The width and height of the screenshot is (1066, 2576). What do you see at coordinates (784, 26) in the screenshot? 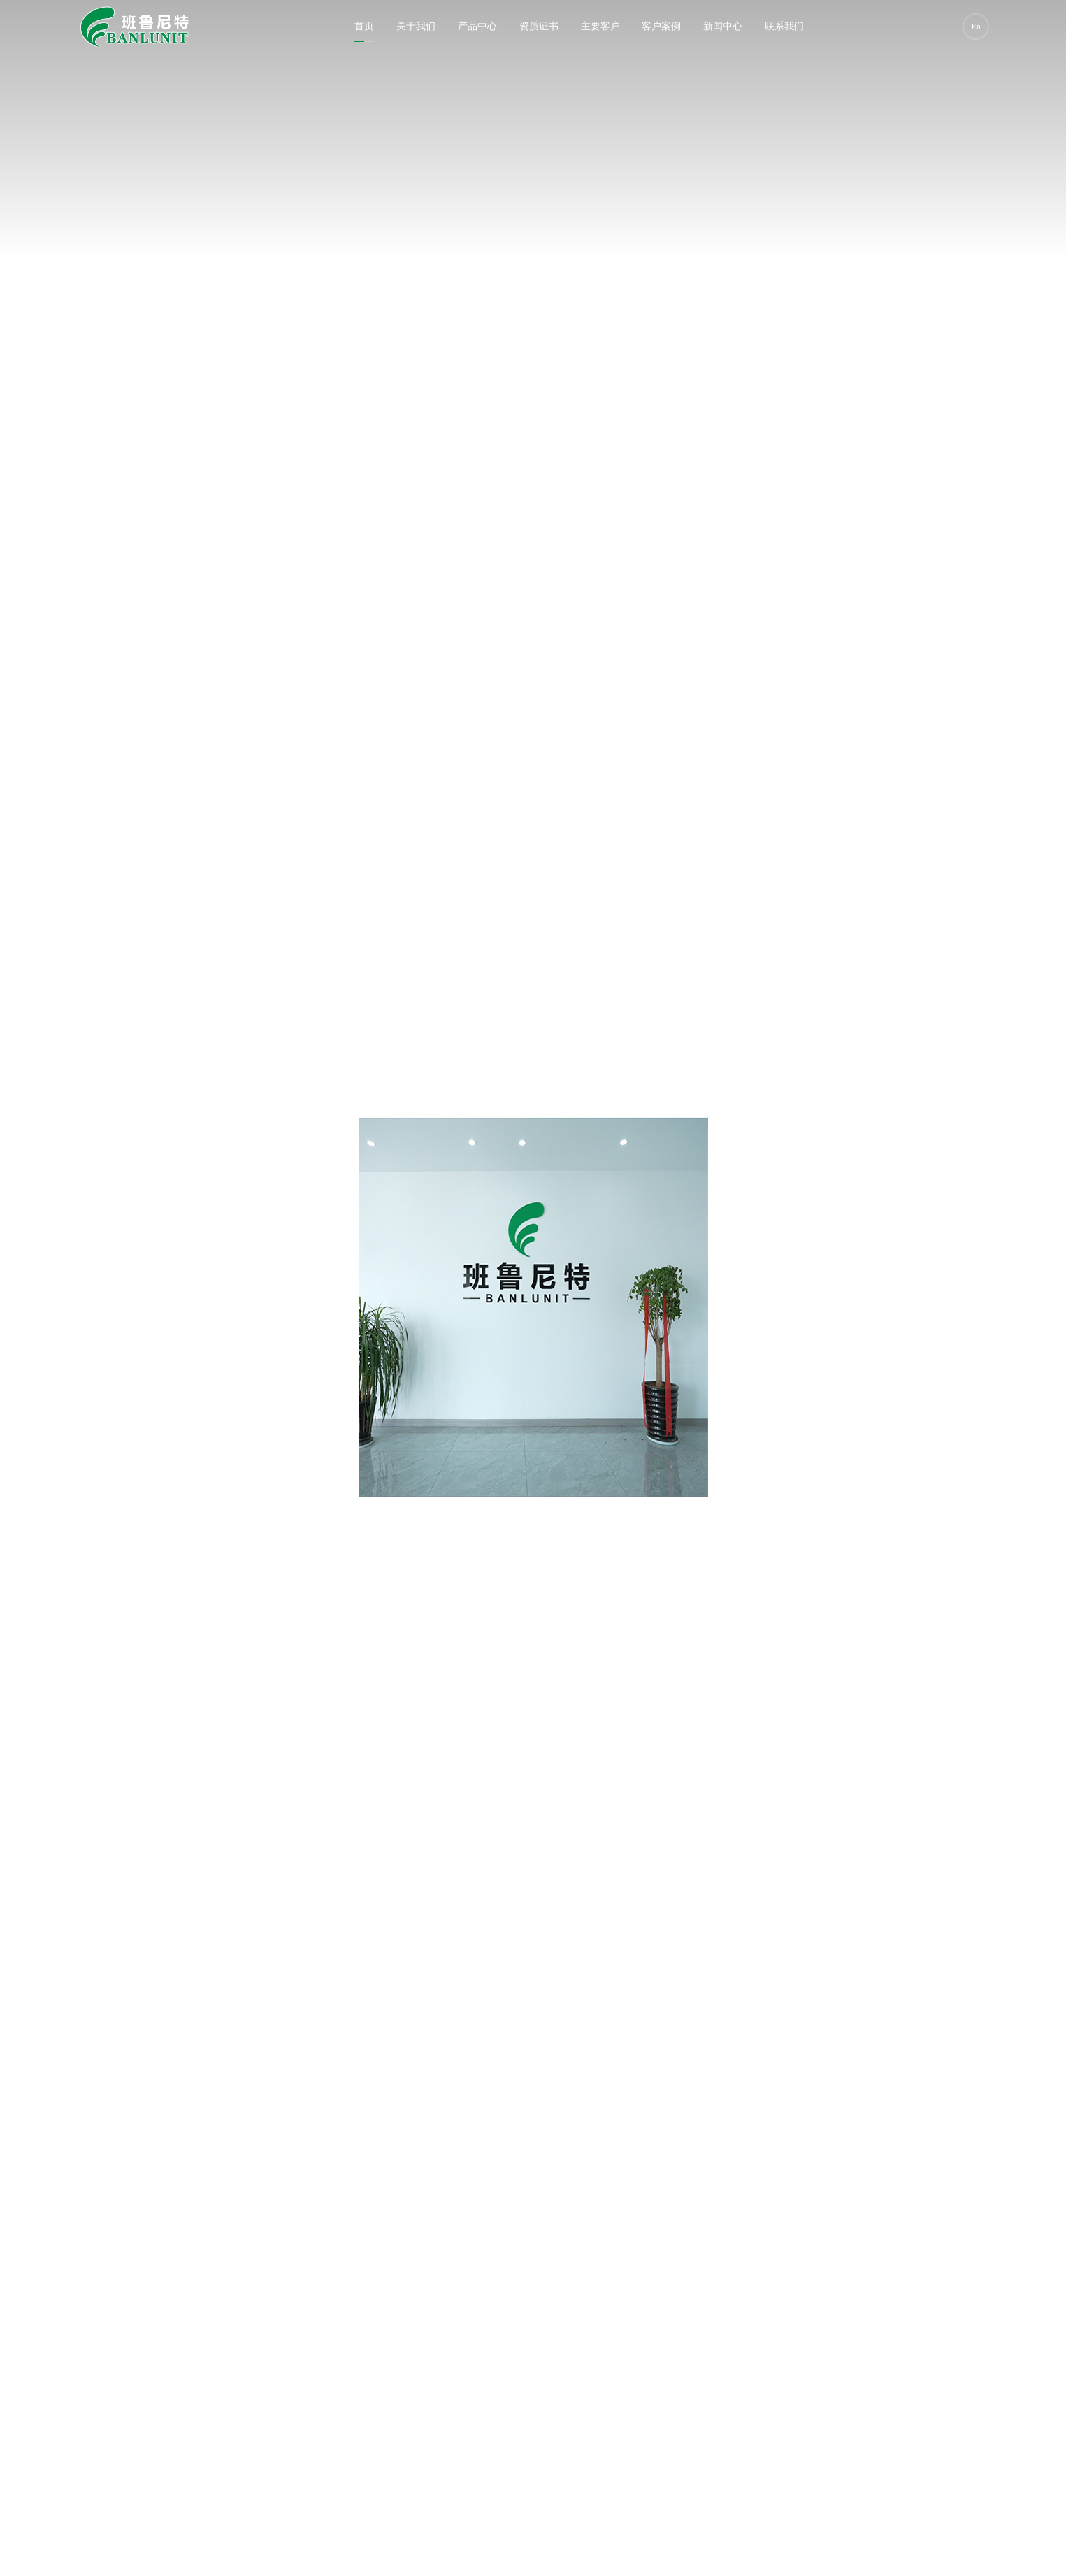
I see `联系我们` at bounding box center [784, 26].